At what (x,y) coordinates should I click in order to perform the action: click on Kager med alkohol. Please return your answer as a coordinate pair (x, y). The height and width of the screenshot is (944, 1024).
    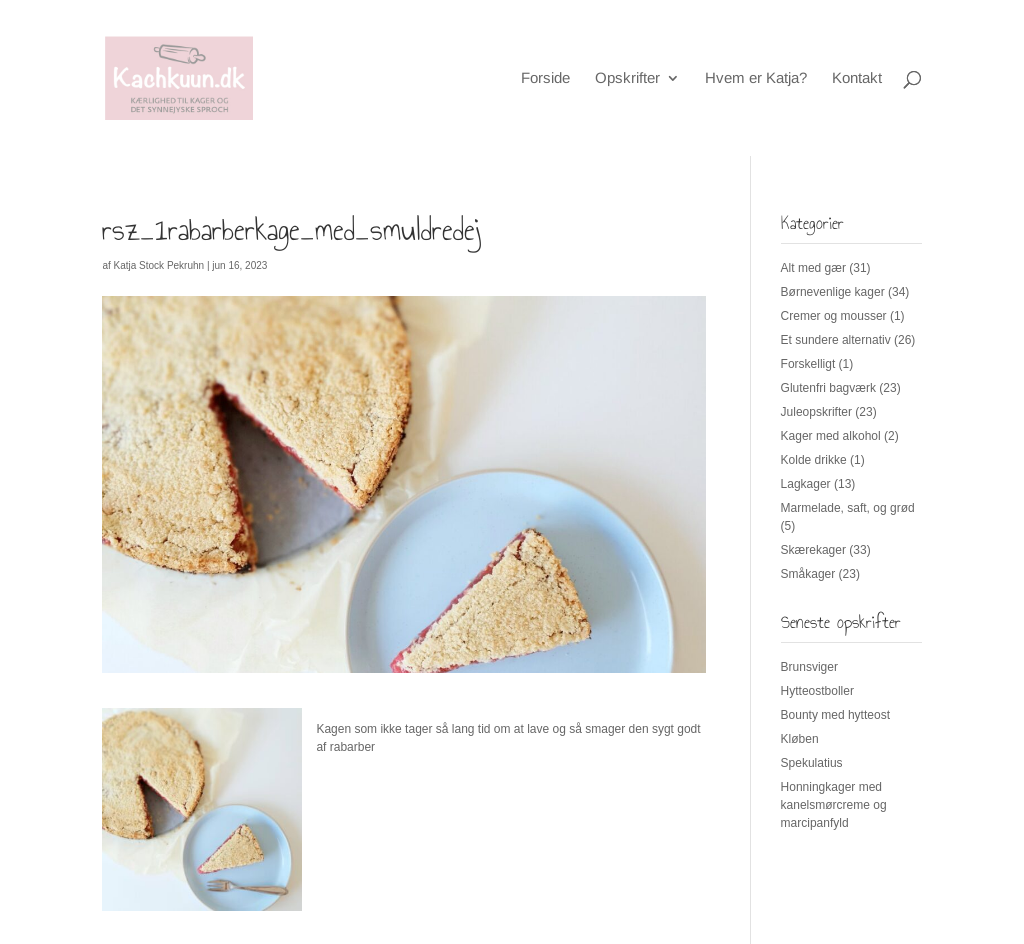
    Looking at the image, I should click on (831, 436).